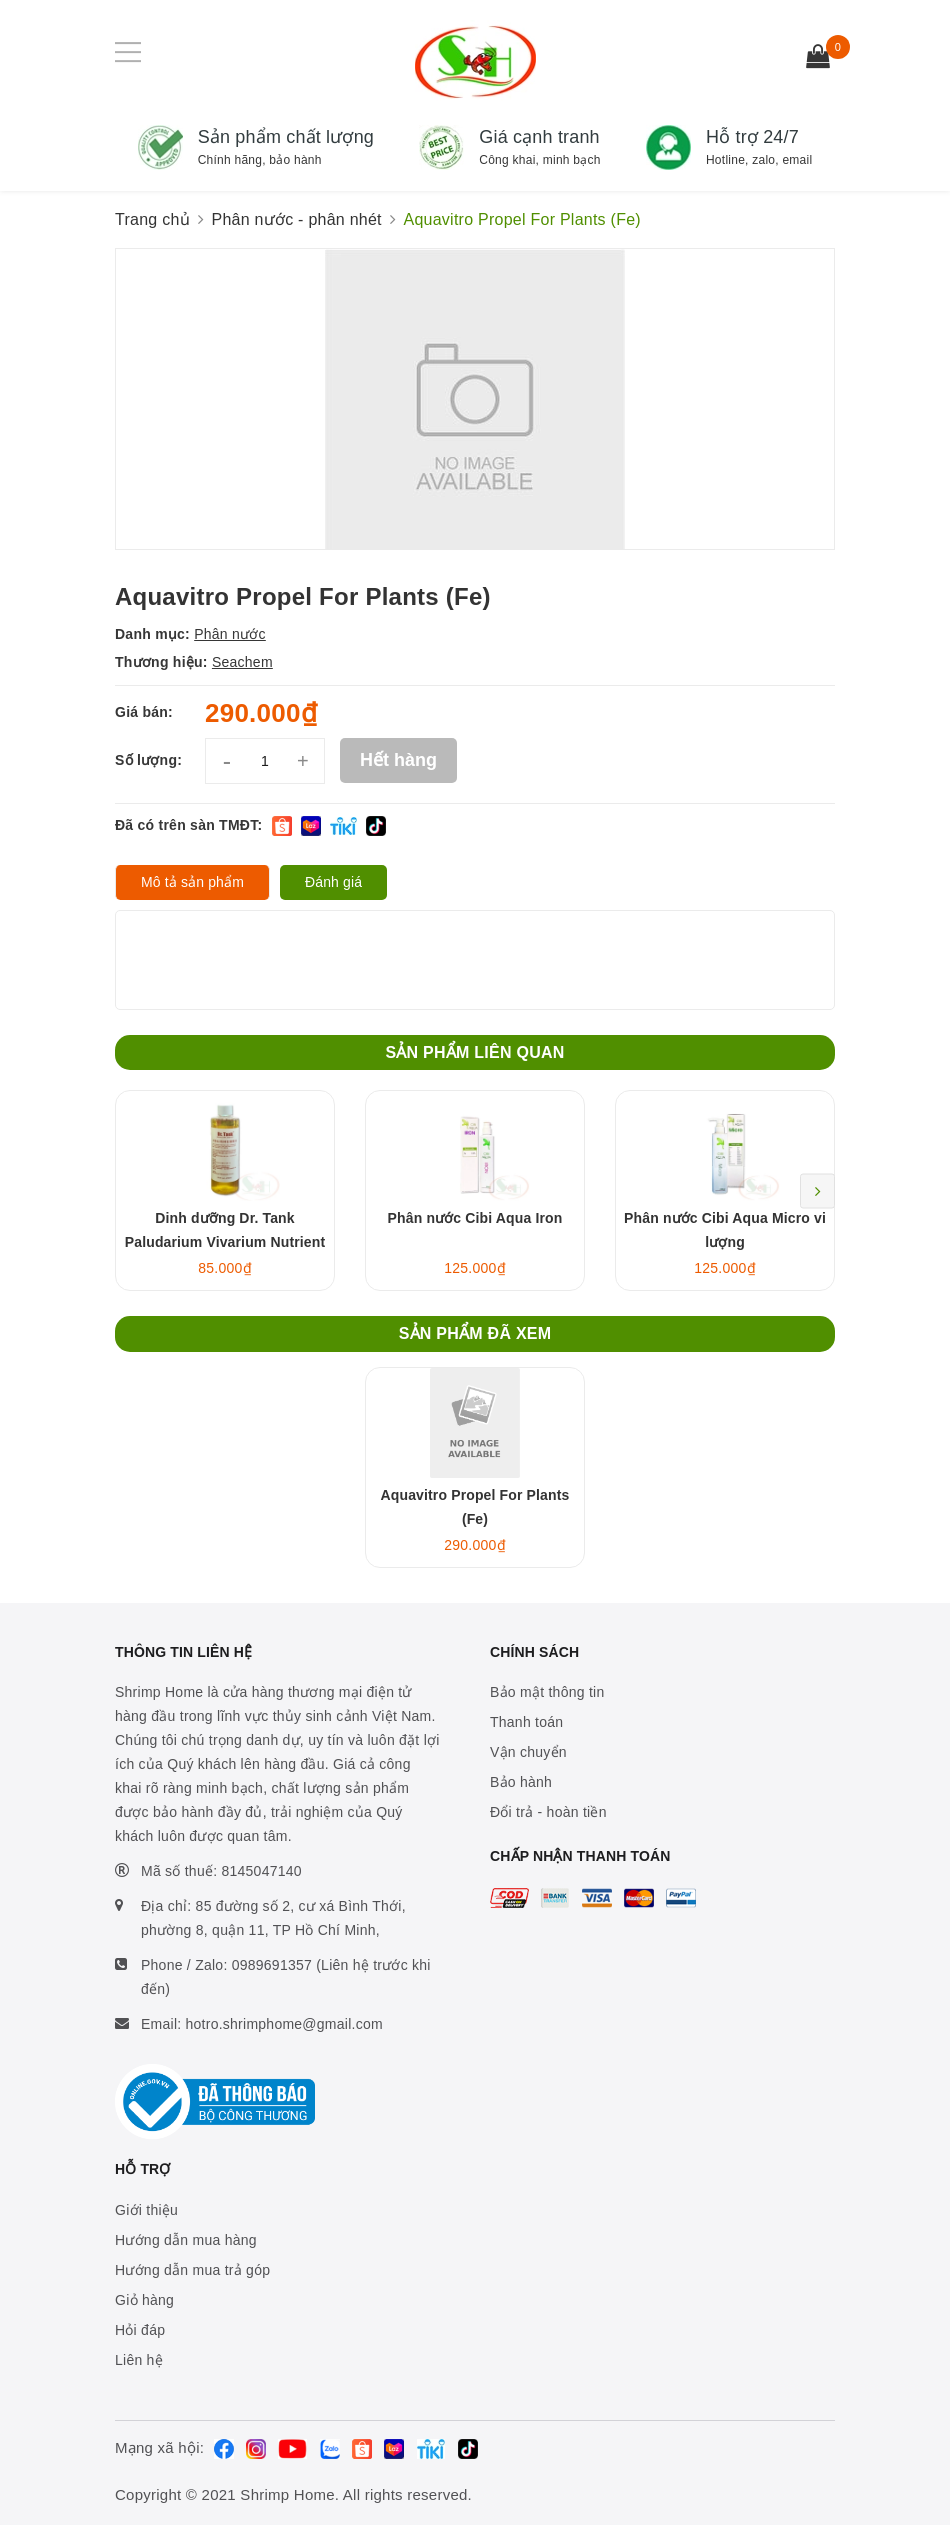  What do you see at coordinates (475, 1218) in the screenshot?
I see `Phân nước Cibi Aqua Iron` at bounding box center [475, 1218].